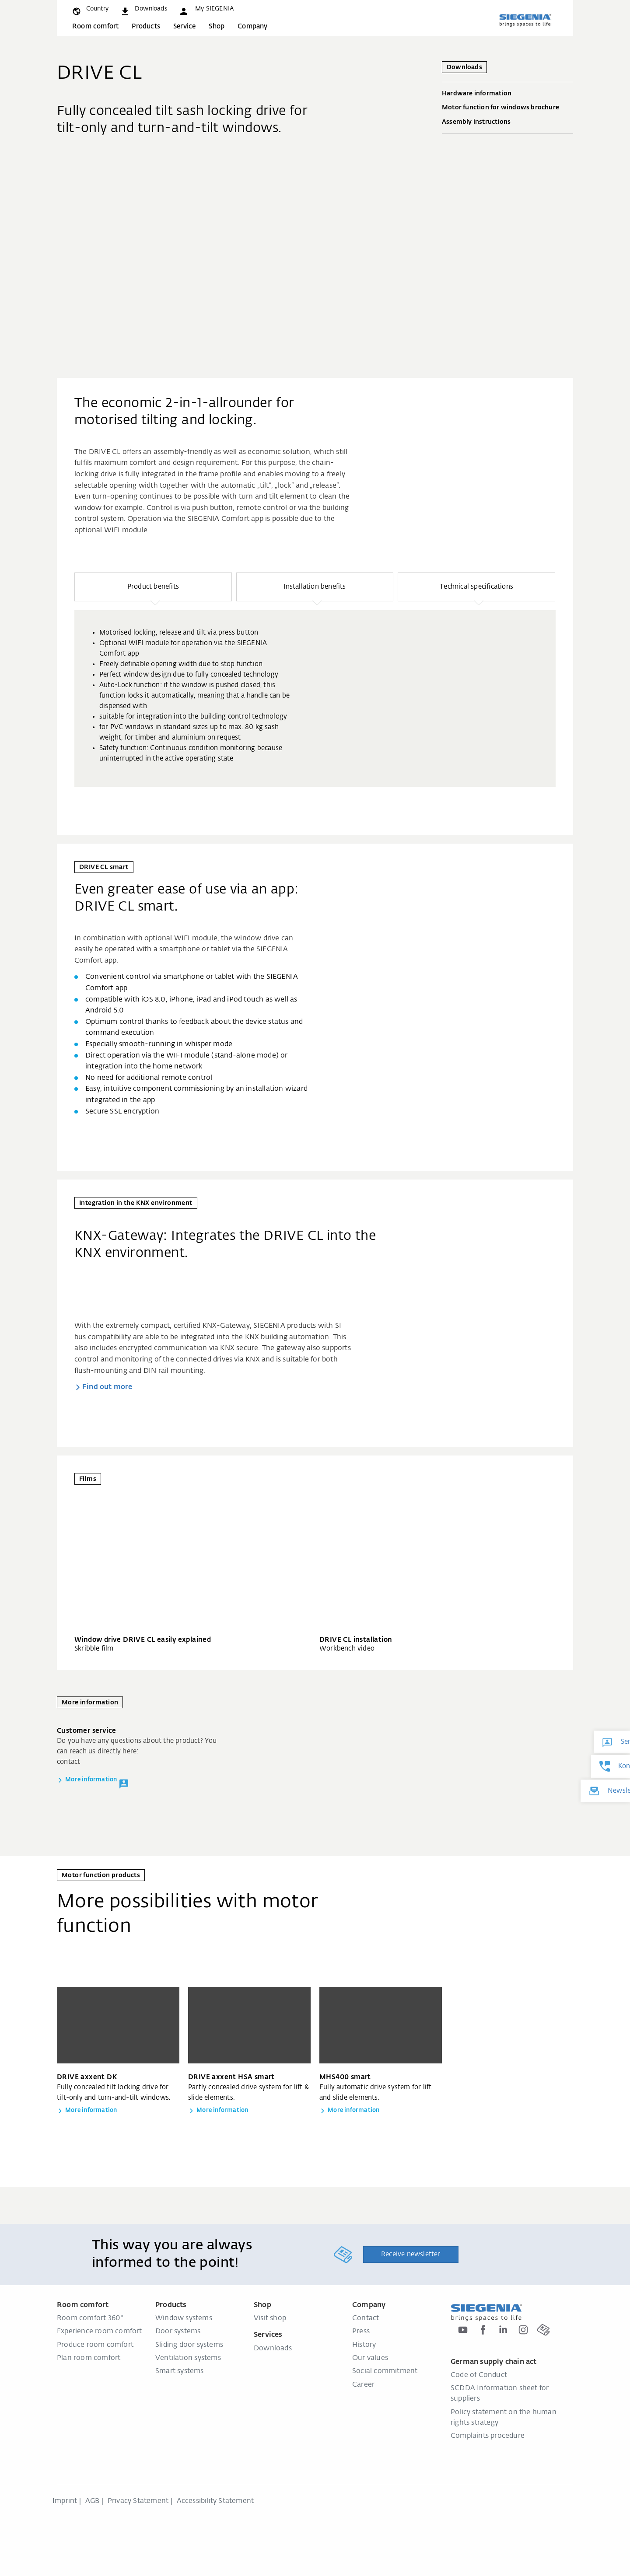 Image resolution: width=630 pixels, height=2576 pixels. I want to click on Room comfort, so click(95, 26).